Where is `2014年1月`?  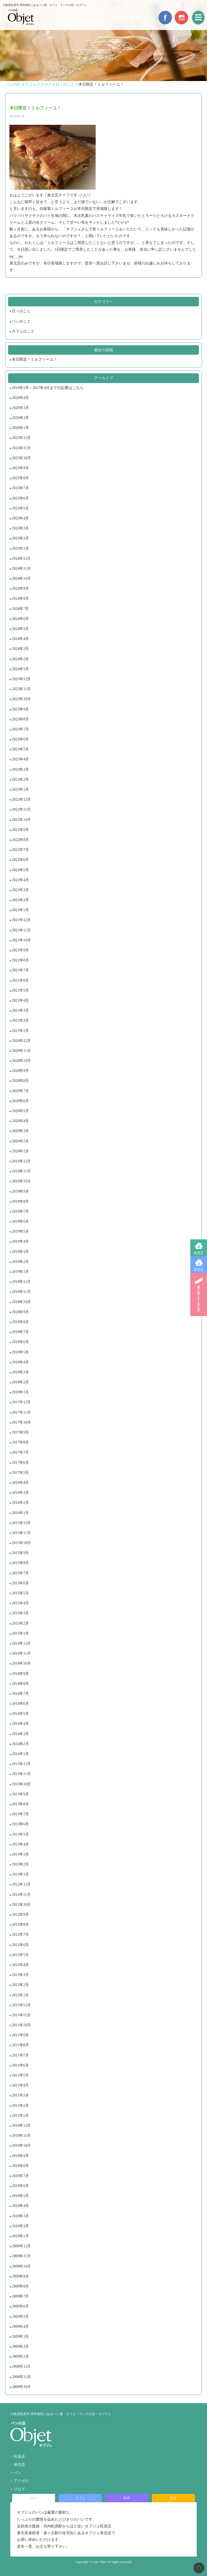 2014年1月 is located at coordinates (20, 1754).